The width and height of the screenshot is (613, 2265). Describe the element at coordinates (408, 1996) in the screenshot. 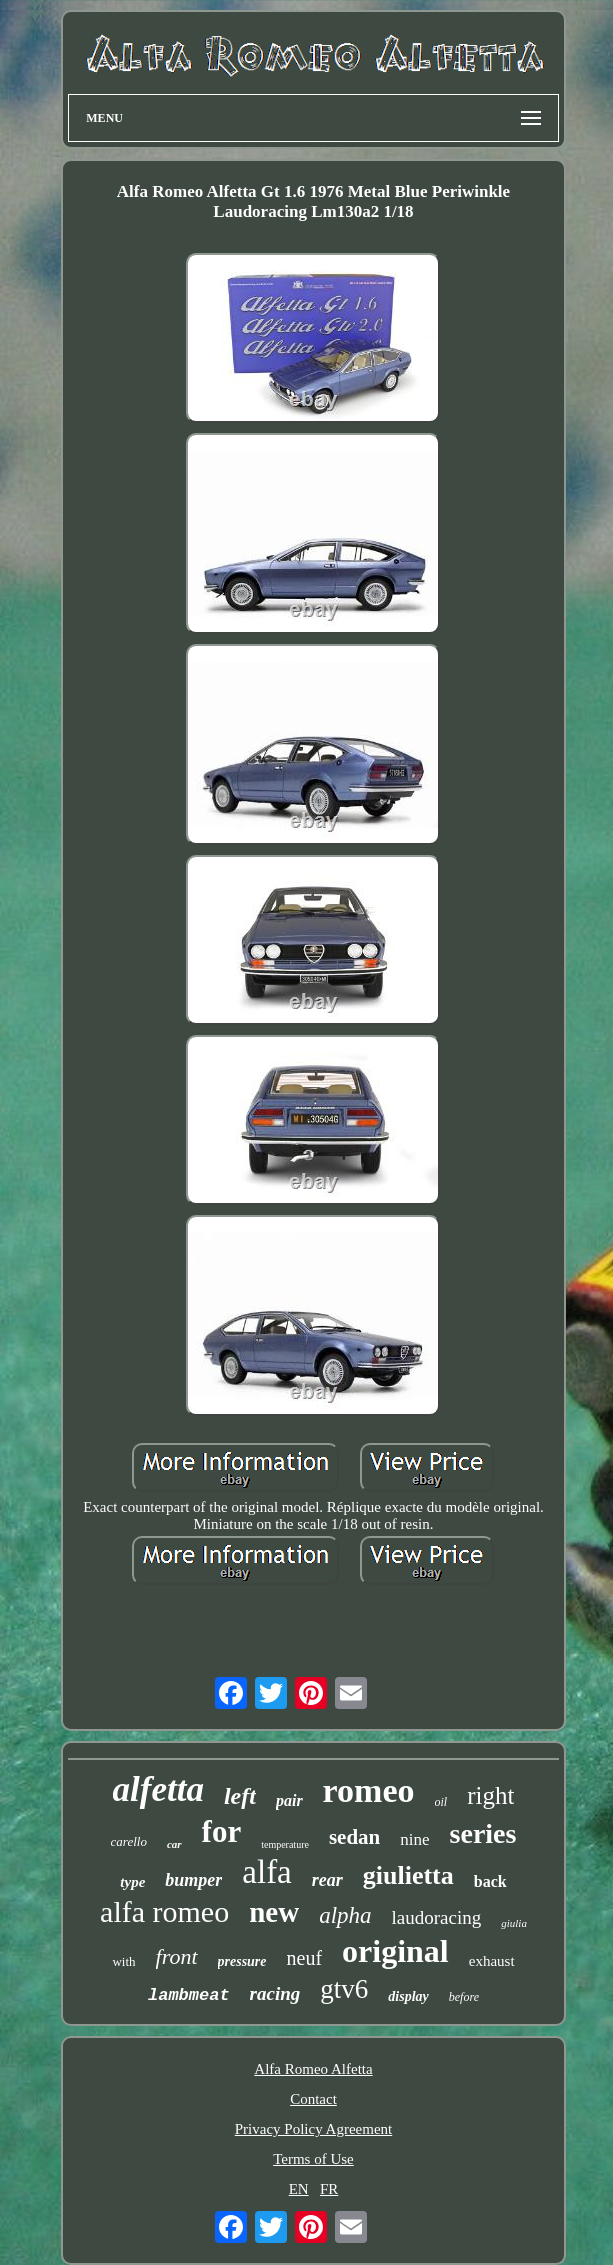

I see `display` at that location.